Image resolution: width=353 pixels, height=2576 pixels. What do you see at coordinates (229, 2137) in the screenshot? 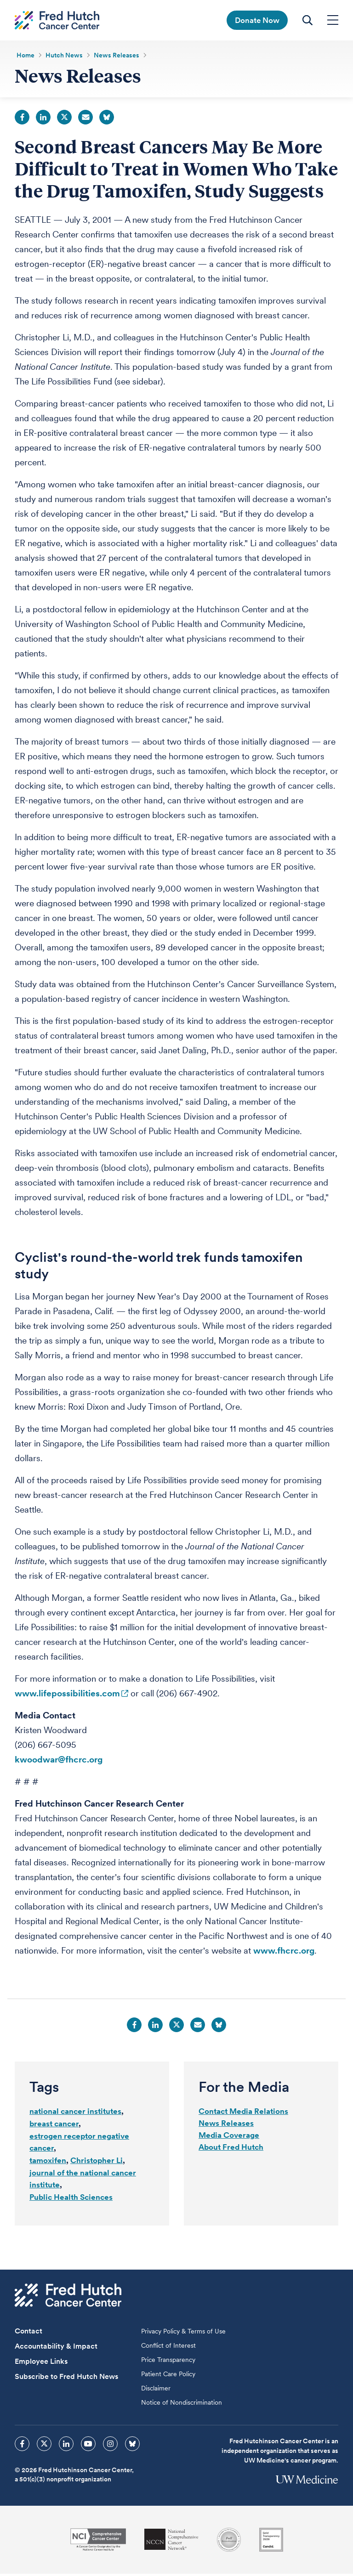
I see `Media Coverage` at bounding box center [229, 2137].